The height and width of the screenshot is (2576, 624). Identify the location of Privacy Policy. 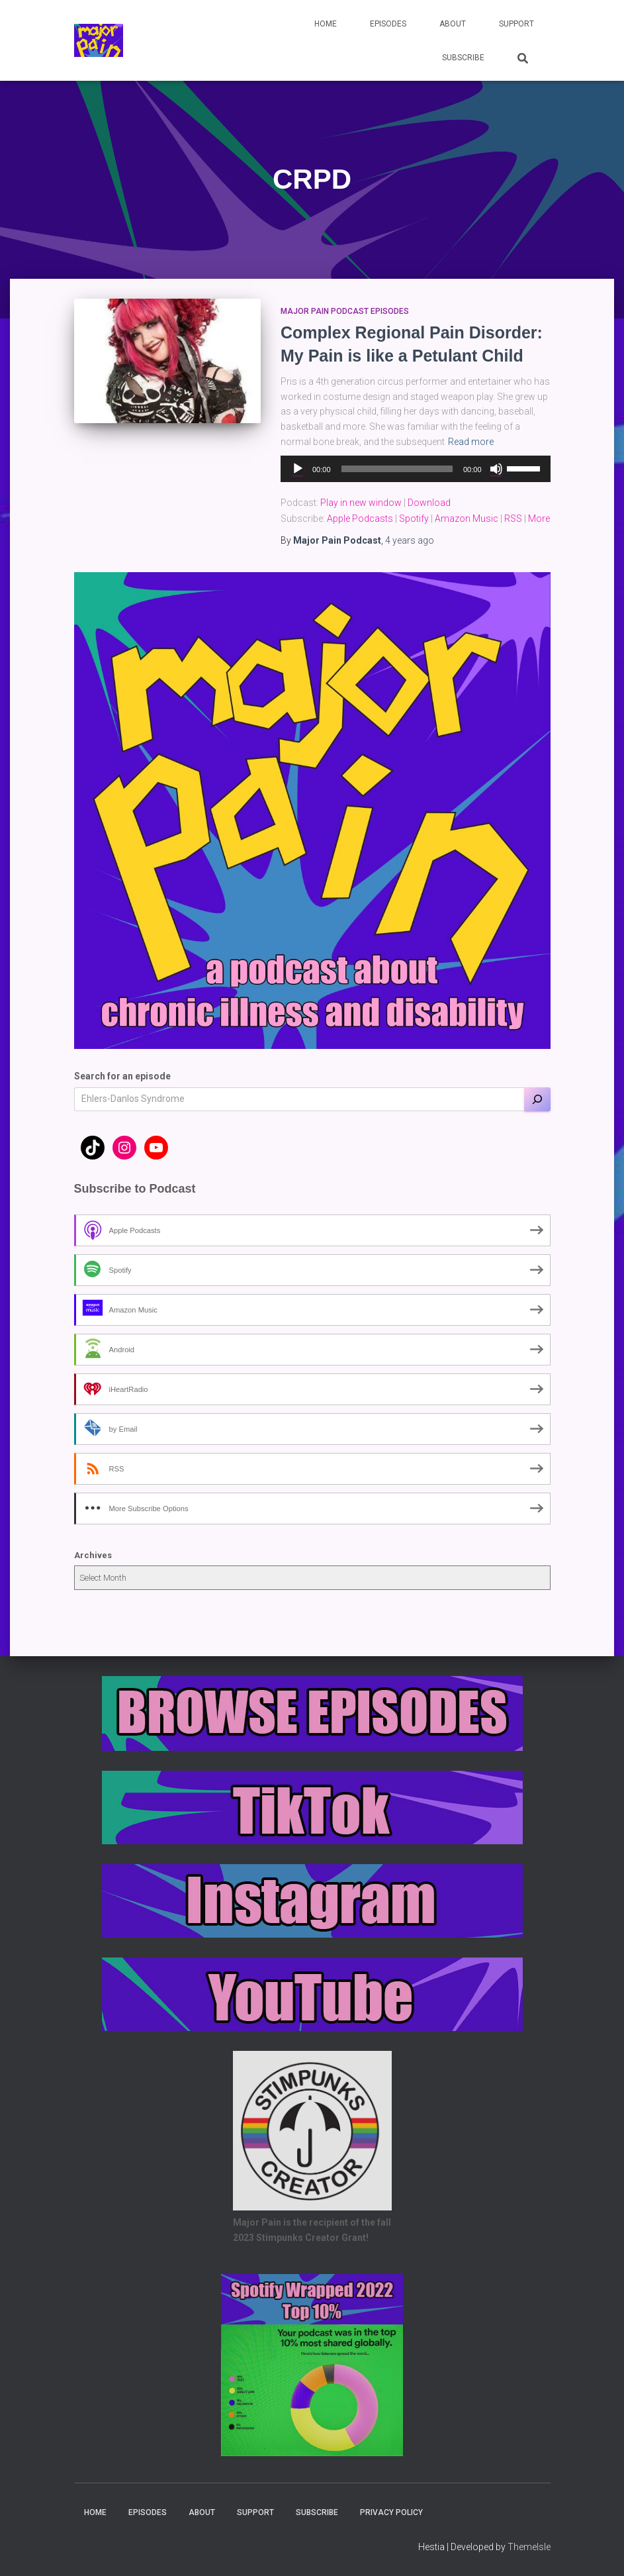
(391, 2512).